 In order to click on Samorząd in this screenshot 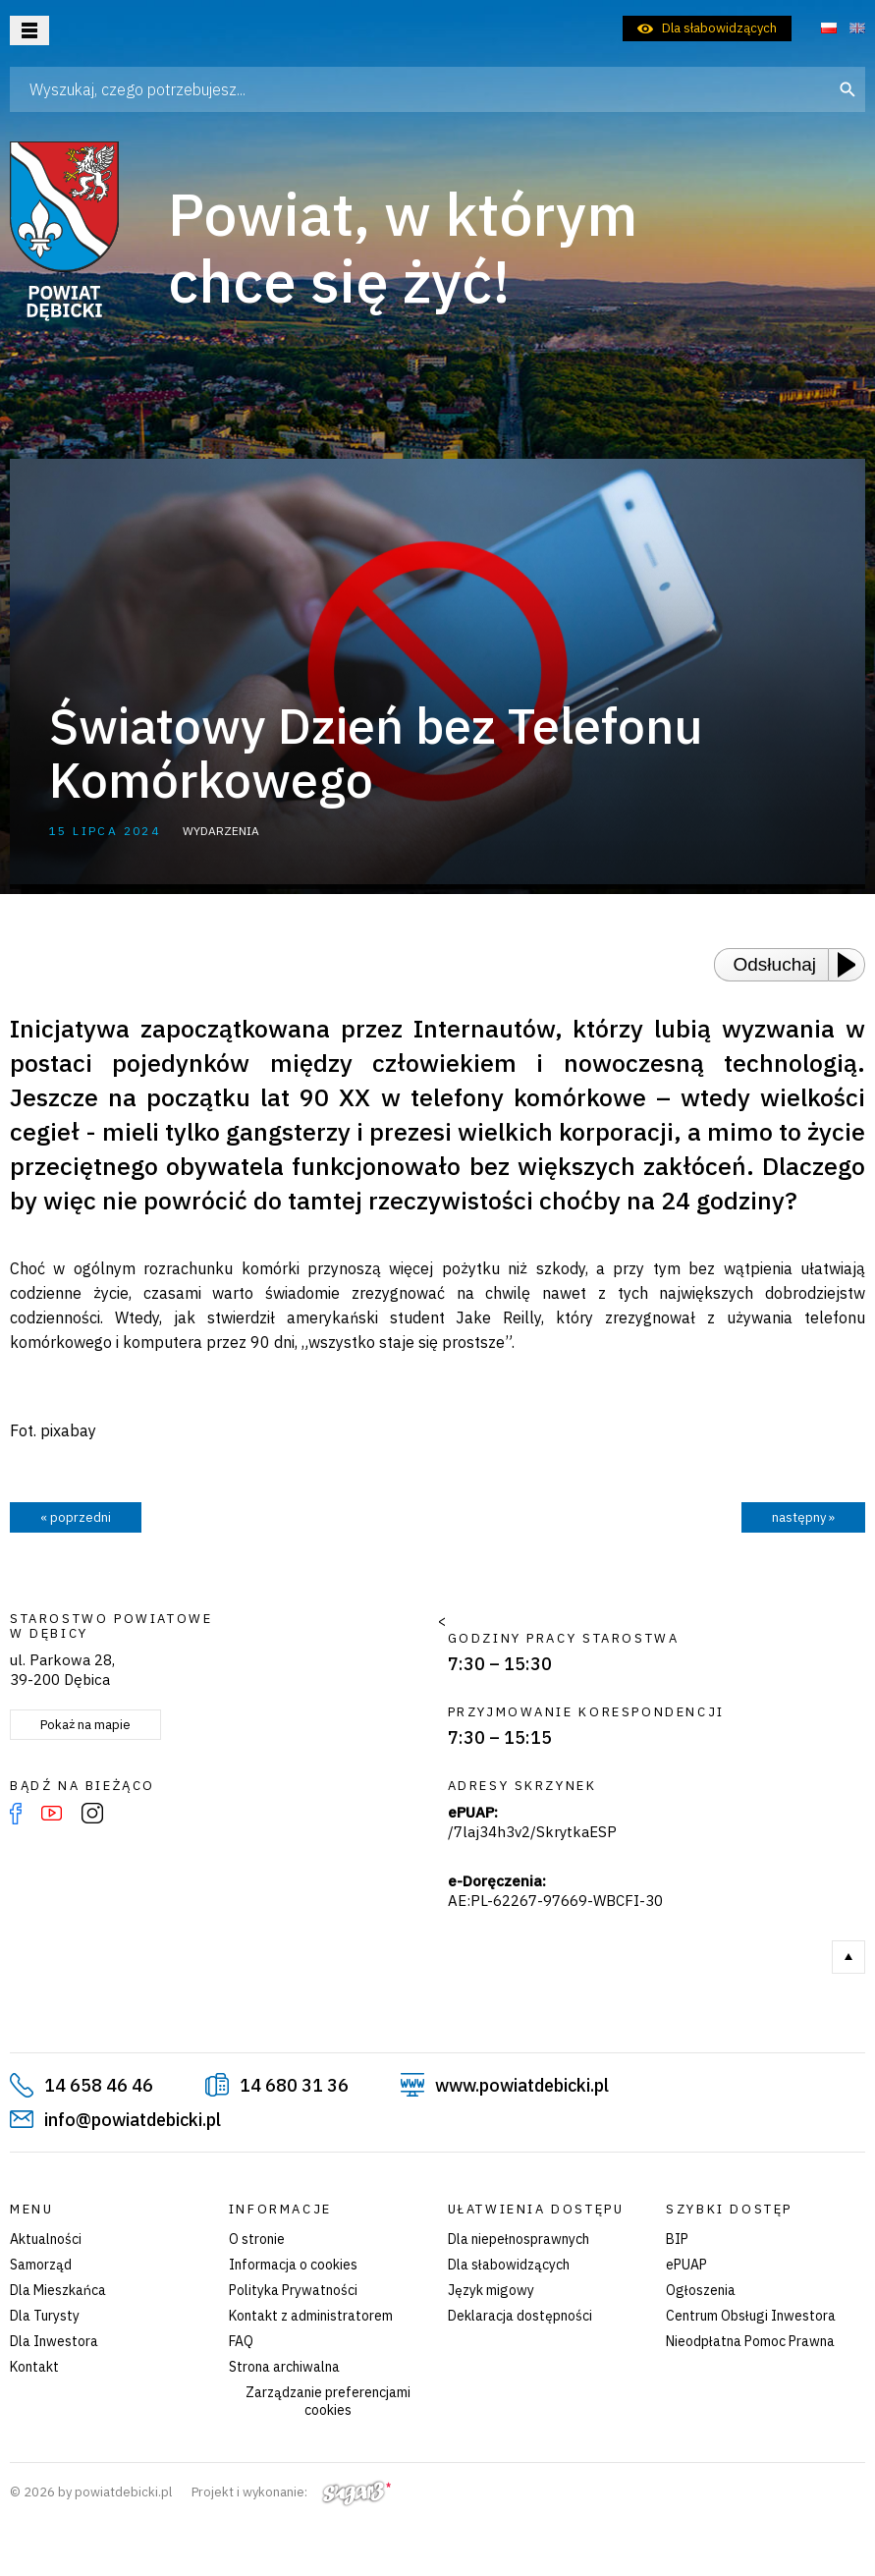, I will do `click(41, 2264)`.